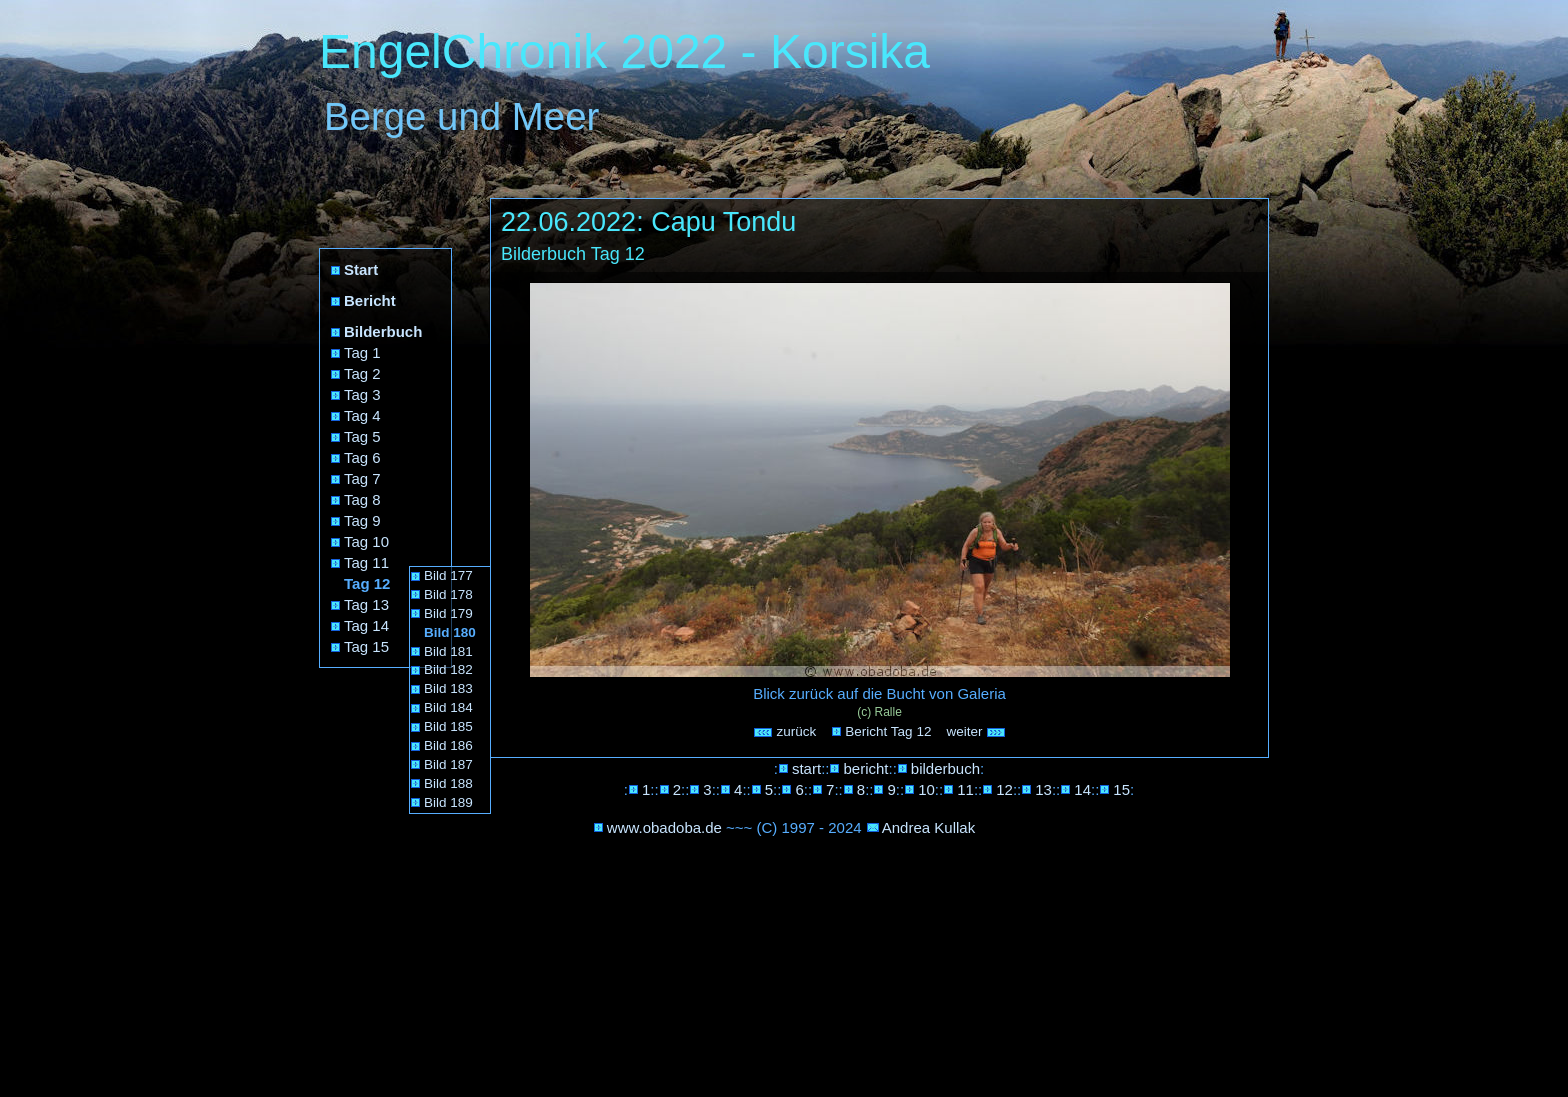 The height and width of the screenshot is (1097, 1568). I want to click on Tag 9, so click(362, 520).